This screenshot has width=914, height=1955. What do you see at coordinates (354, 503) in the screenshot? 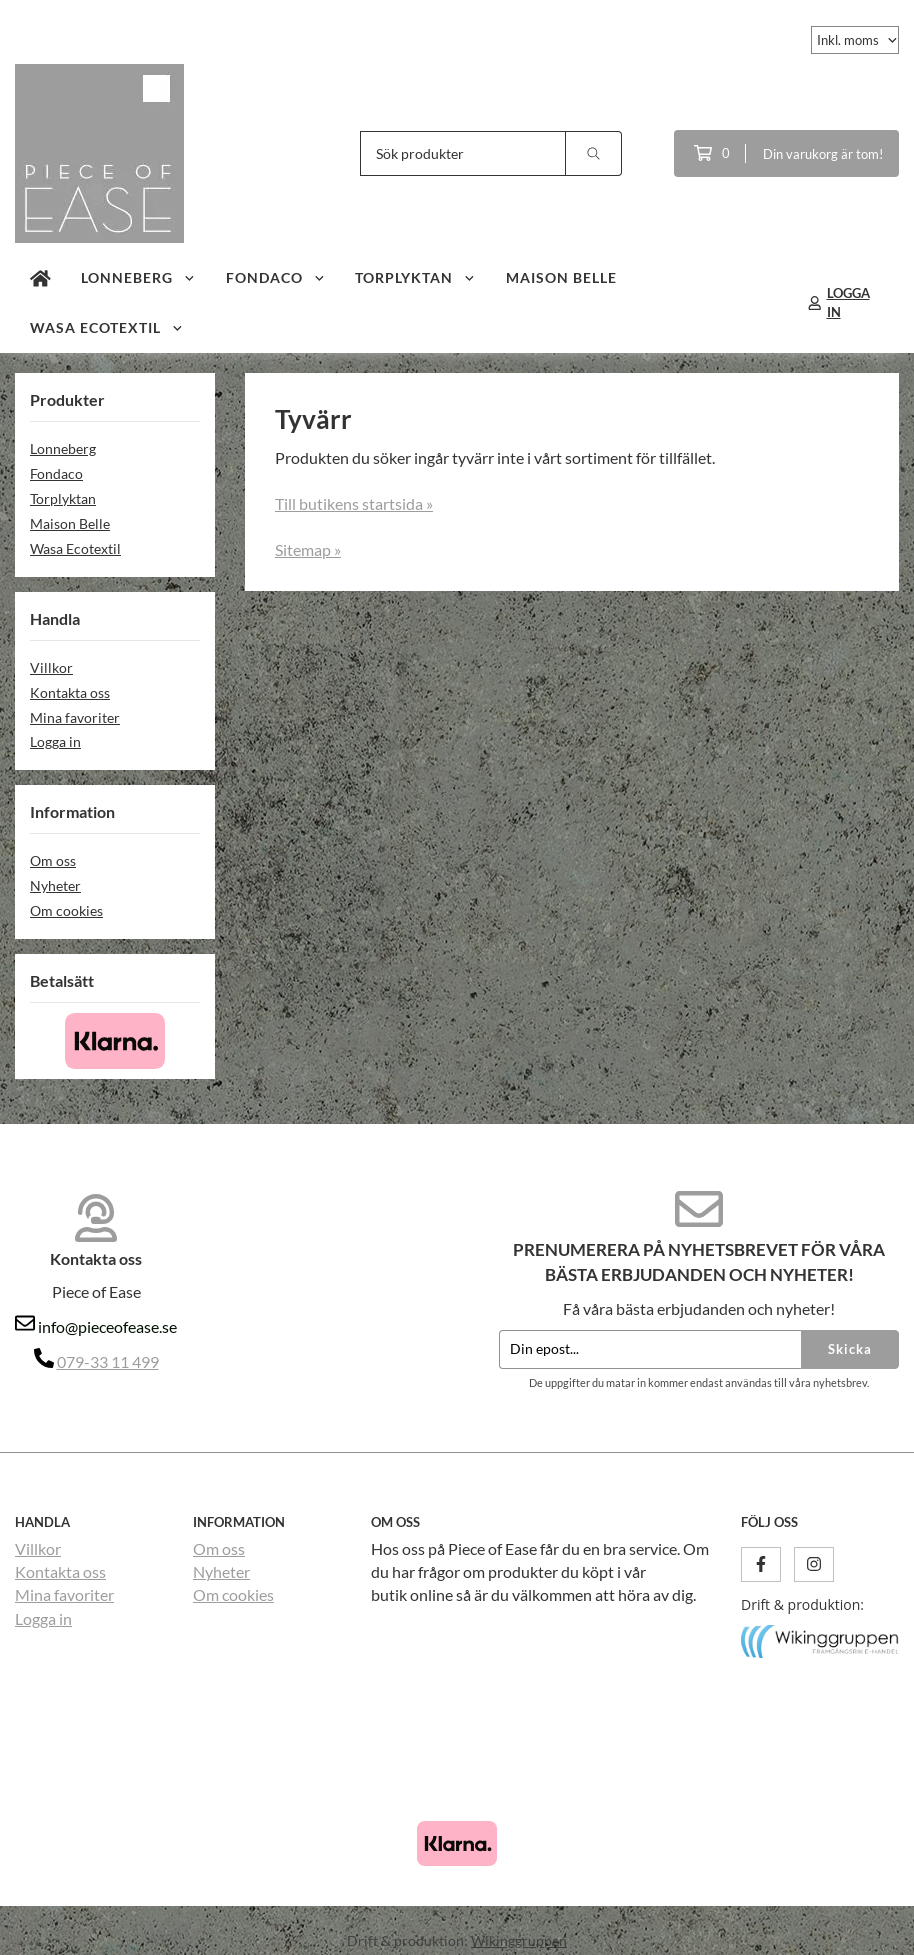
I see `Till butikens startsida »` at bounding box center [354, 503].